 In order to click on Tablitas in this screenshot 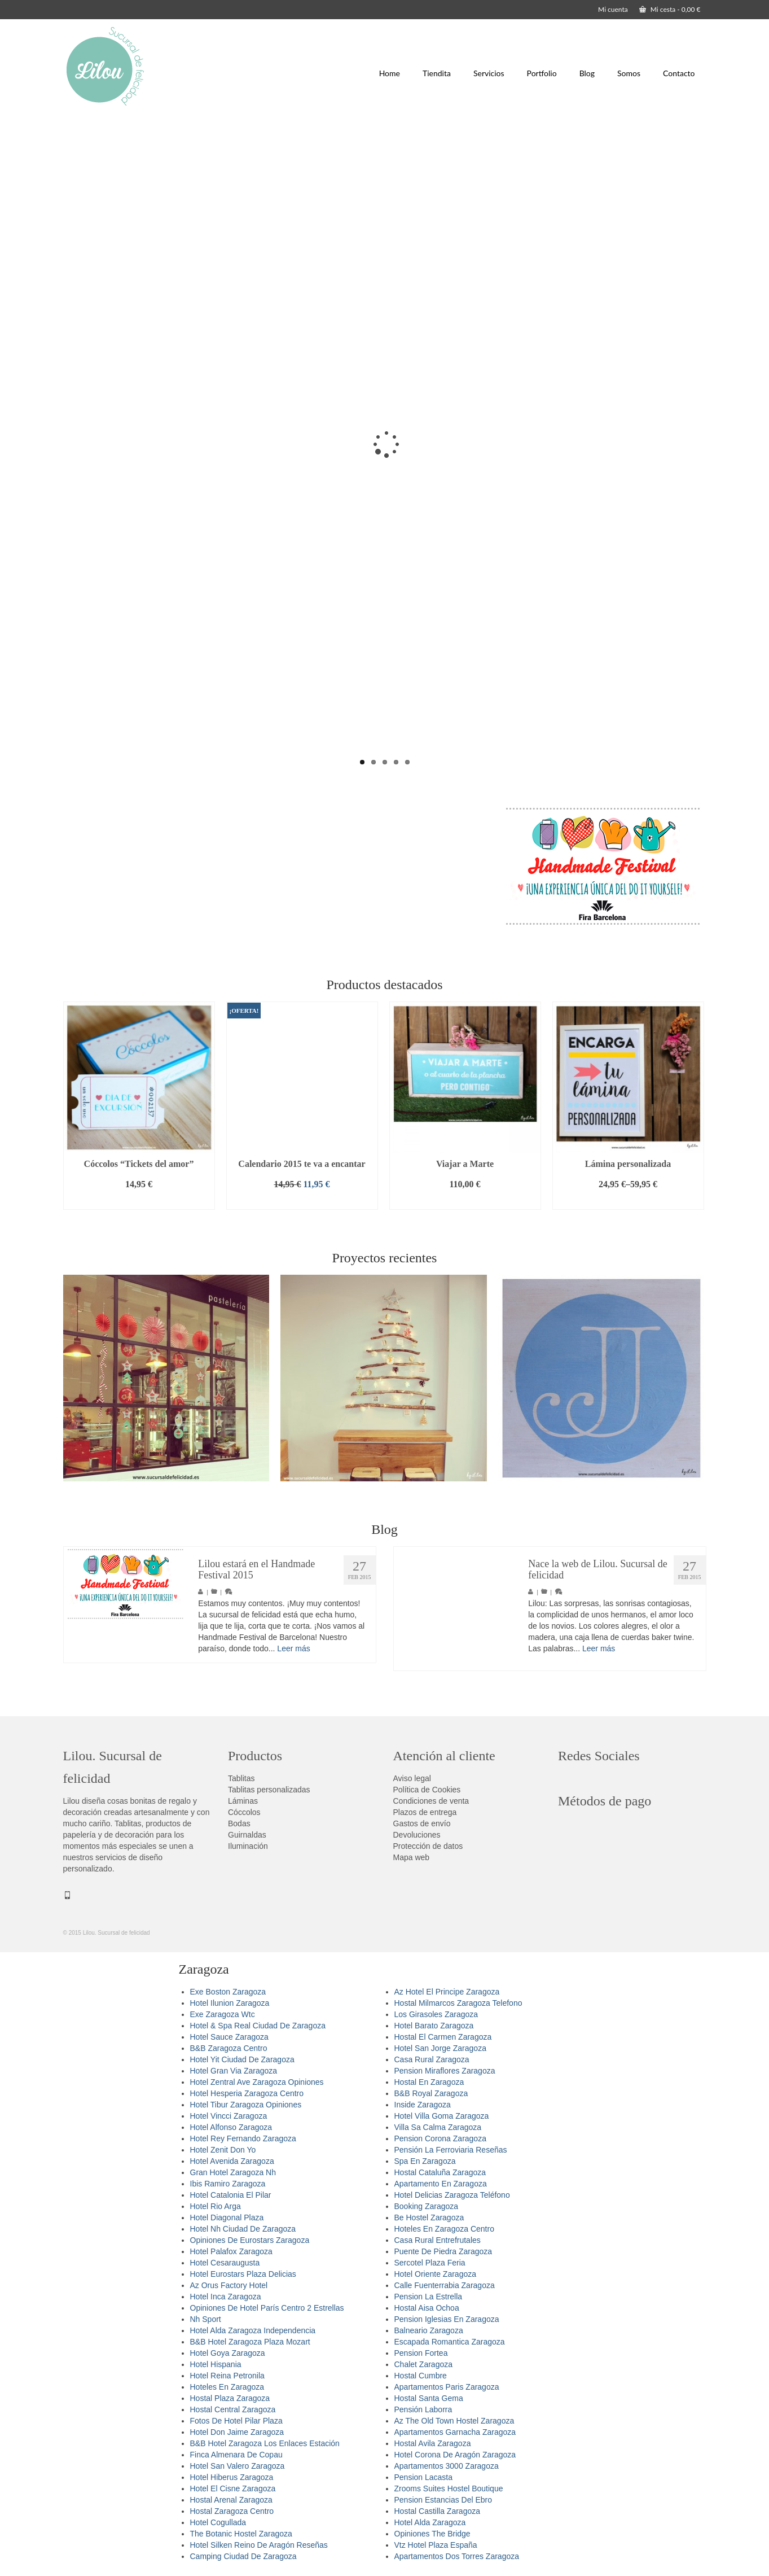, I will do `click(241, 1778)`.